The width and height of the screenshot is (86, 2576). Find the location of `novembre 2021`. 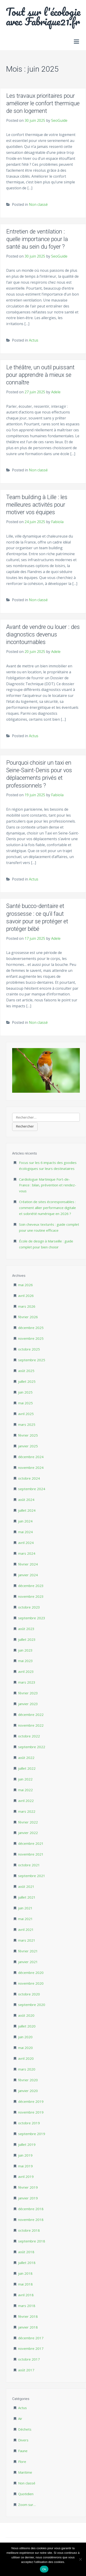

novembre 2021 is located at coordinates (31, 1854).